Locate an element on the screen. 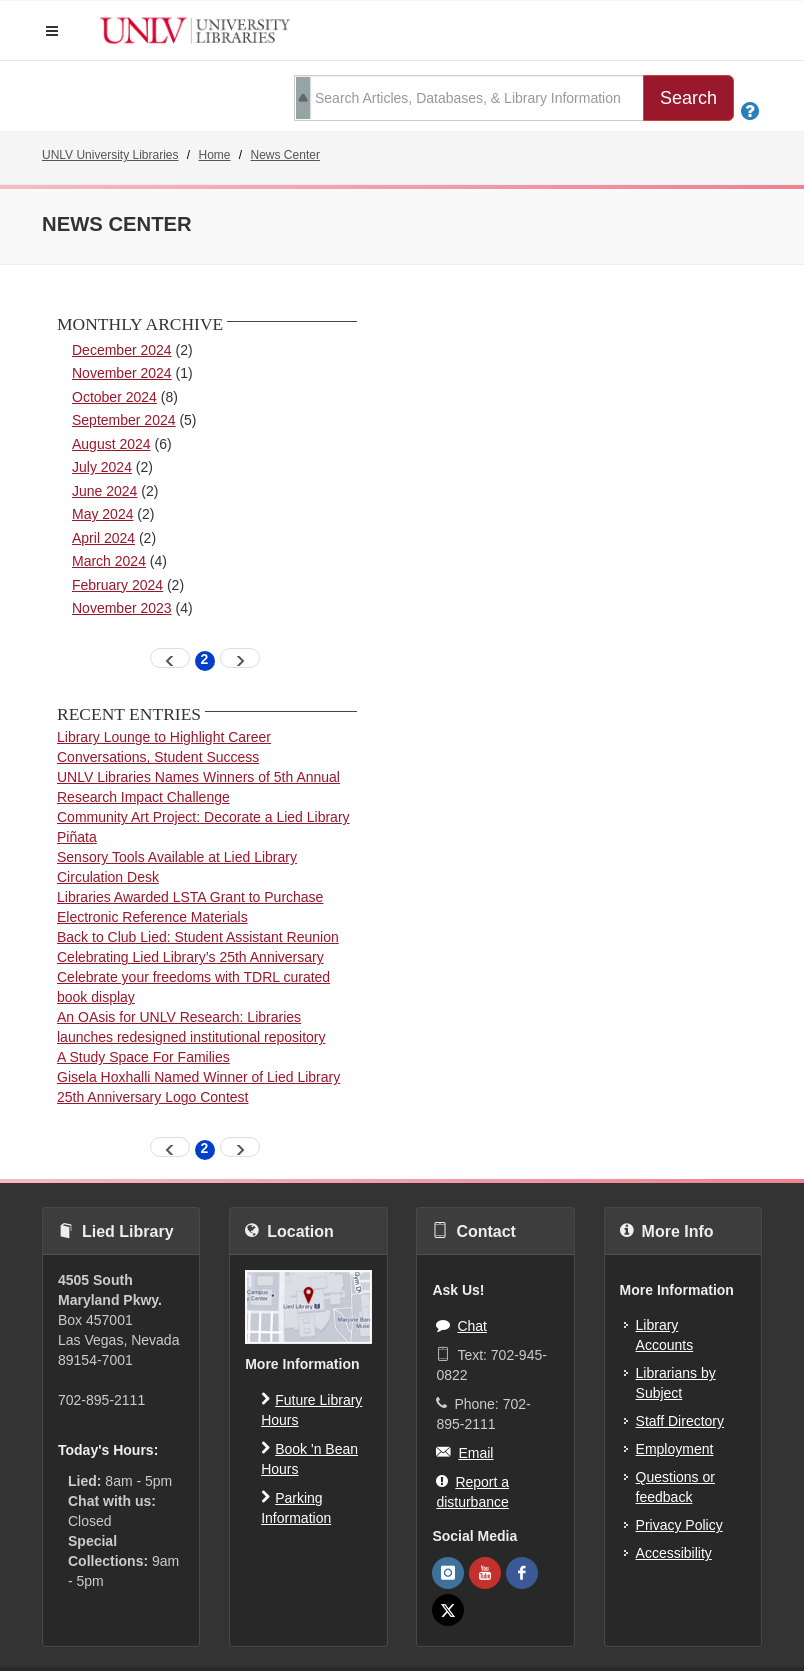 Image resolution: width=804 pixels, height=1672 pixels. [UNLV Libraries Youtube] is located at coordinates (485, 1573).